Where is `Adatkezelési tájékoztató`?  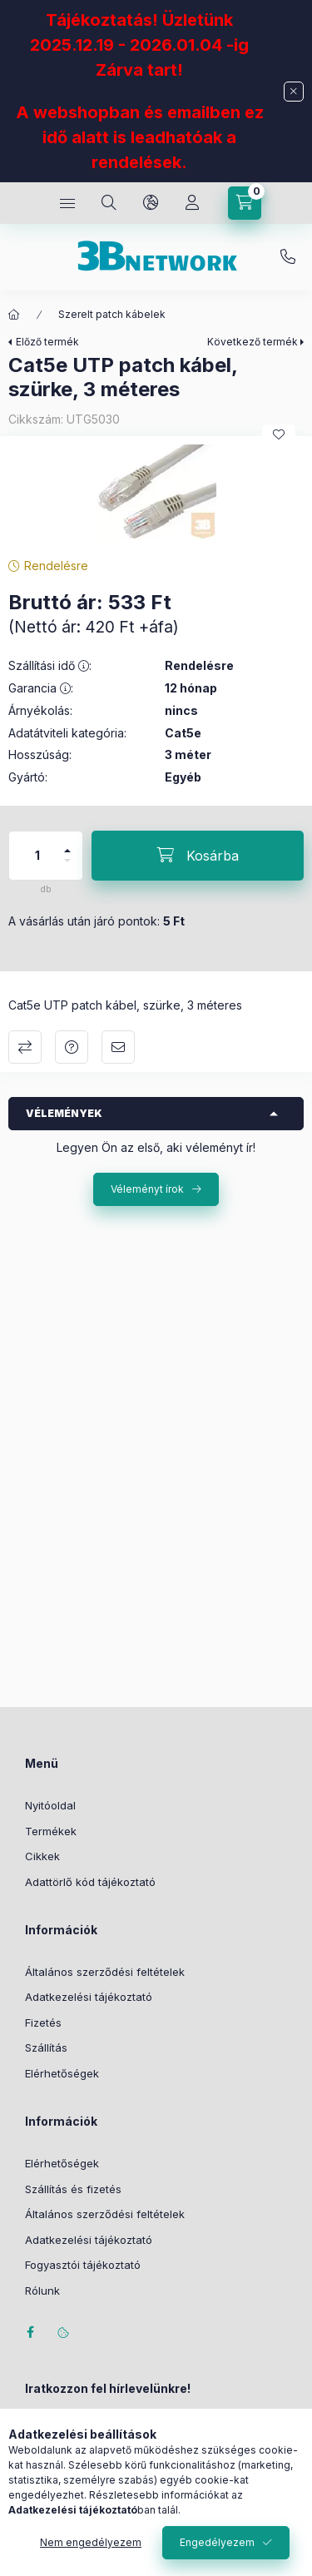
Adatkezelési tájékoztató is located at coordinates (88, 1996).